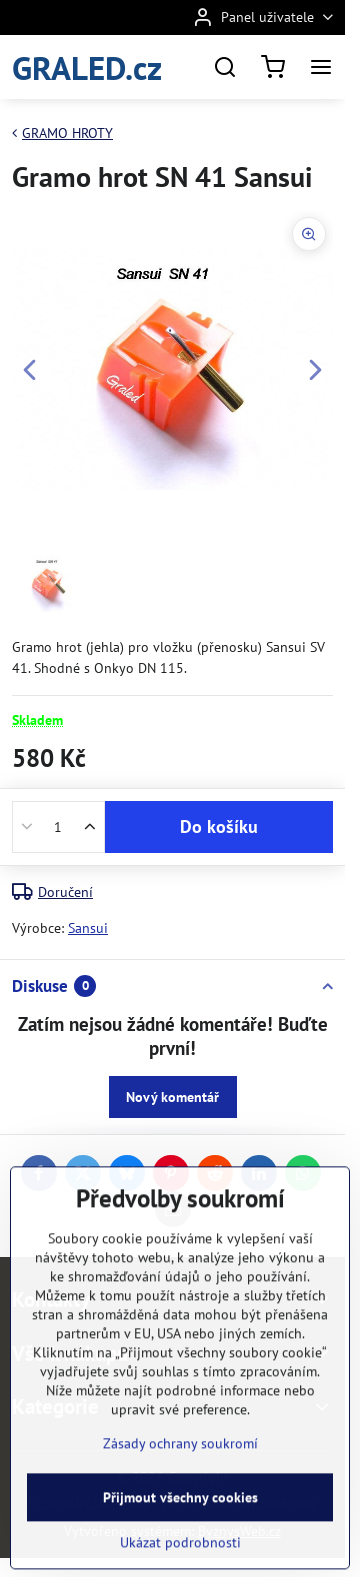  Describe the element at coordinates (180, 1510) in the screenshot. I see `Zásady ochrany soukromí` at that location.